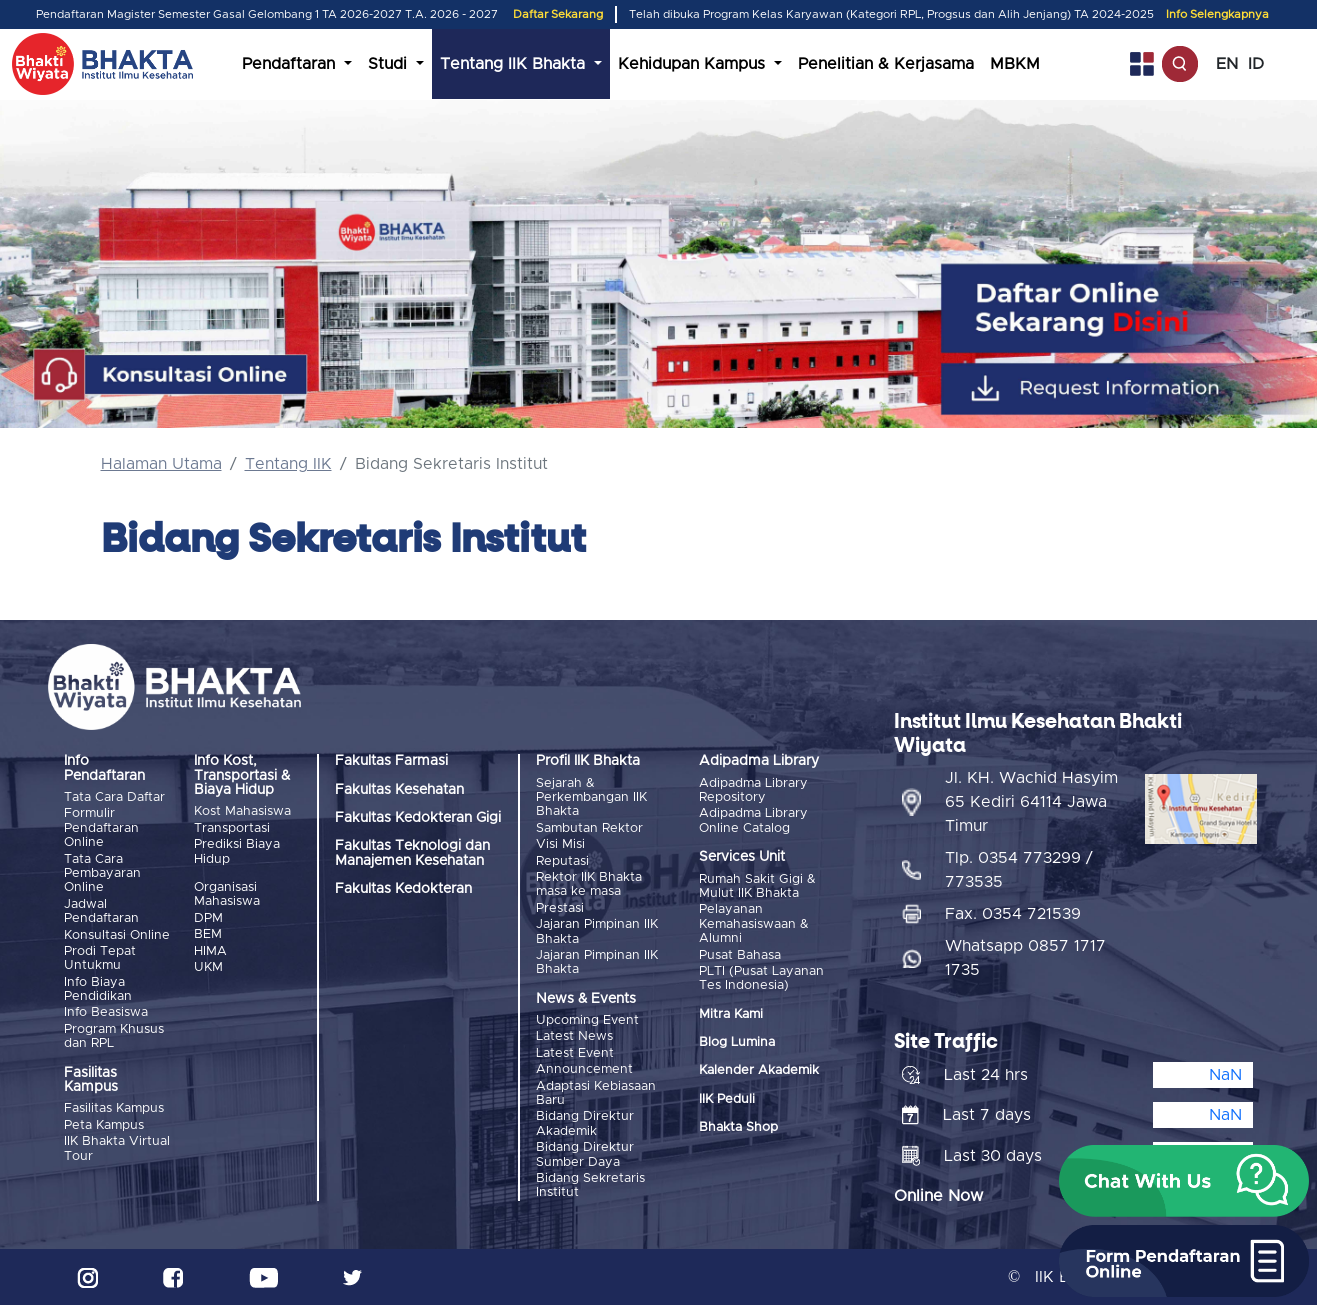 The height and width of the screenshot is (1305, 1317). I want to click on Organisasi Mahasiswa, so click(227, 894).